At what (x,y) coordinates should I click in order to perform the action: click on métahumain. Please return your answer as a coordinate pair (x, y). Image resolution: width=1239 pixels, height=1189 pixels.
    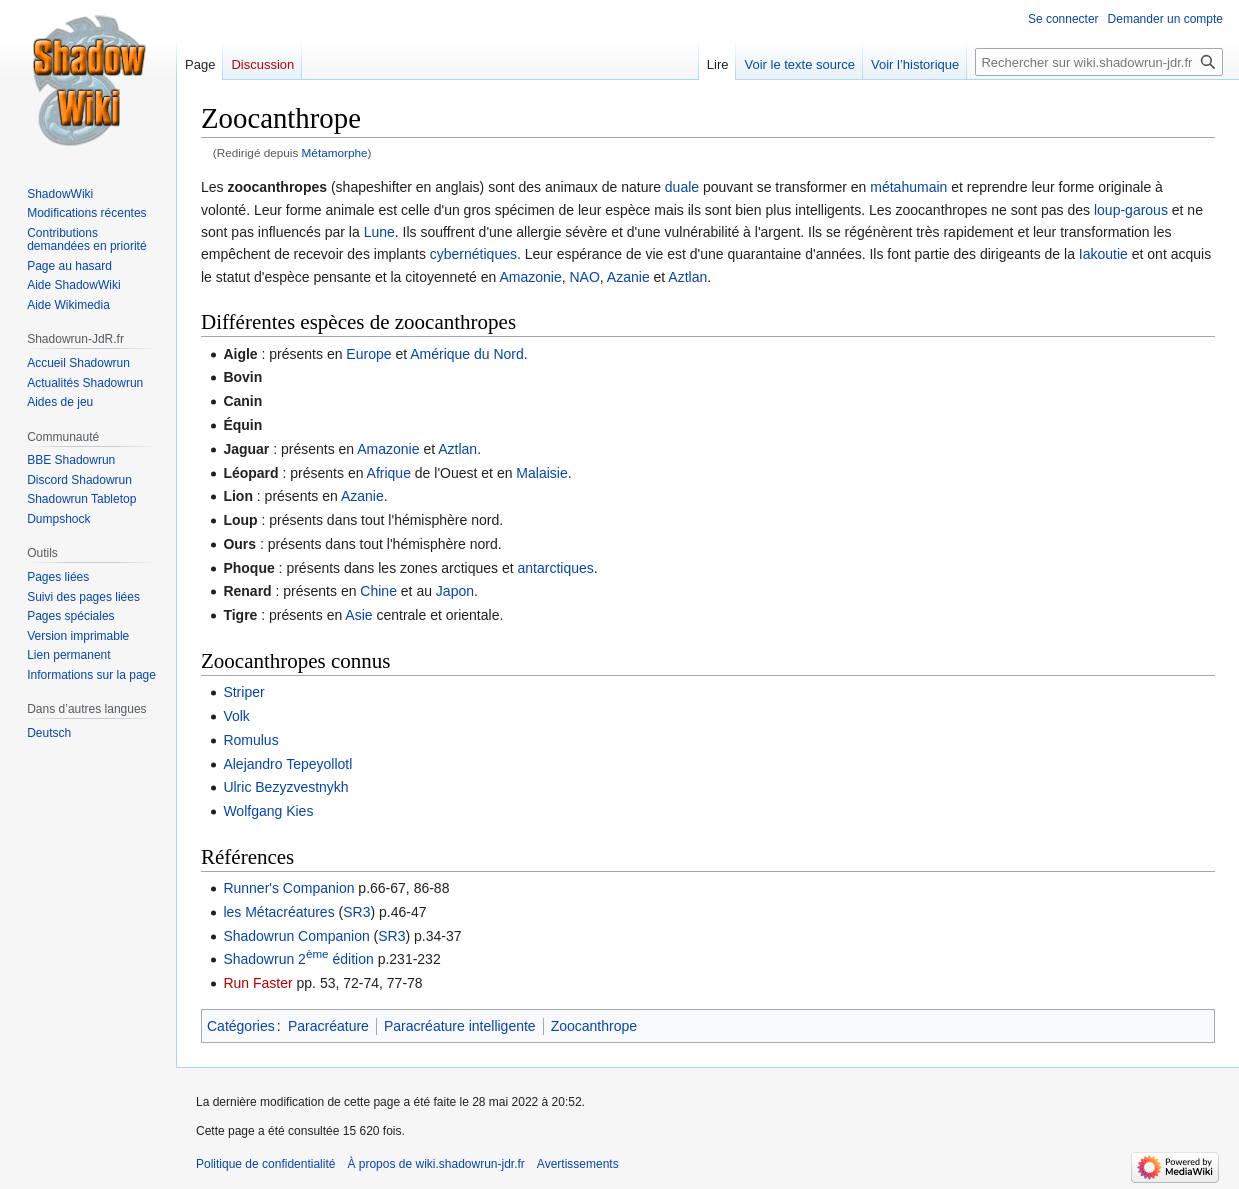
    Looking at the image, I should click on (908, 187).